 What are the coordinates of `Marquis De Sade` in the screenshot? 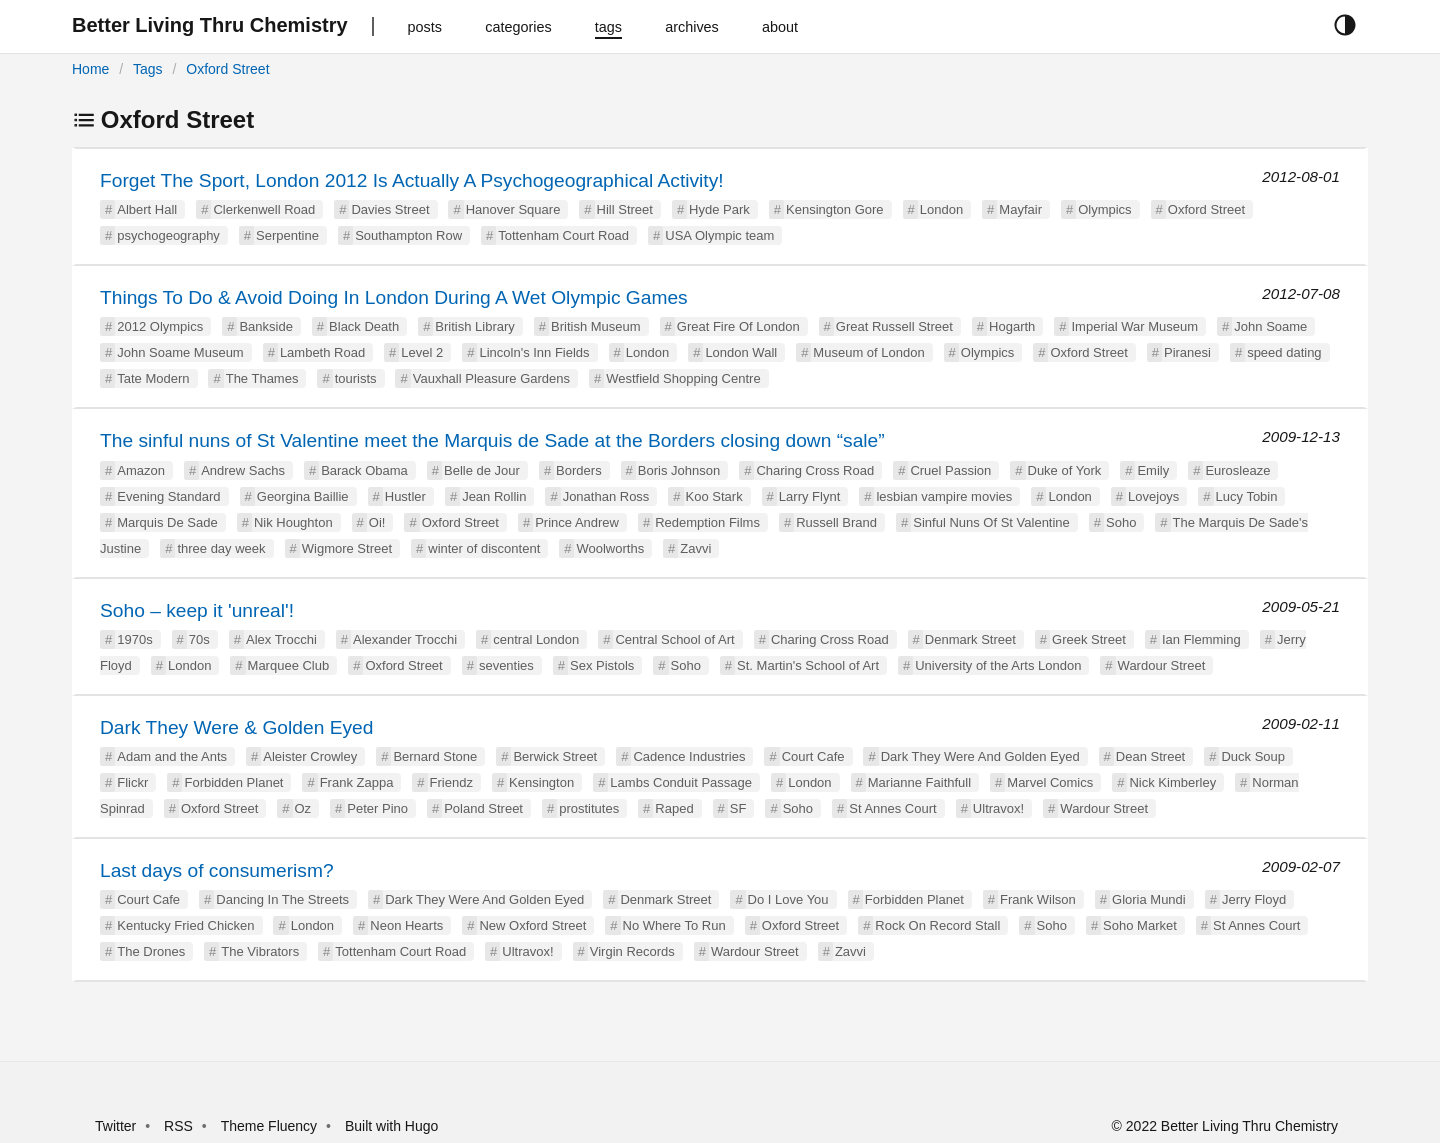 It's located at (167, 522).